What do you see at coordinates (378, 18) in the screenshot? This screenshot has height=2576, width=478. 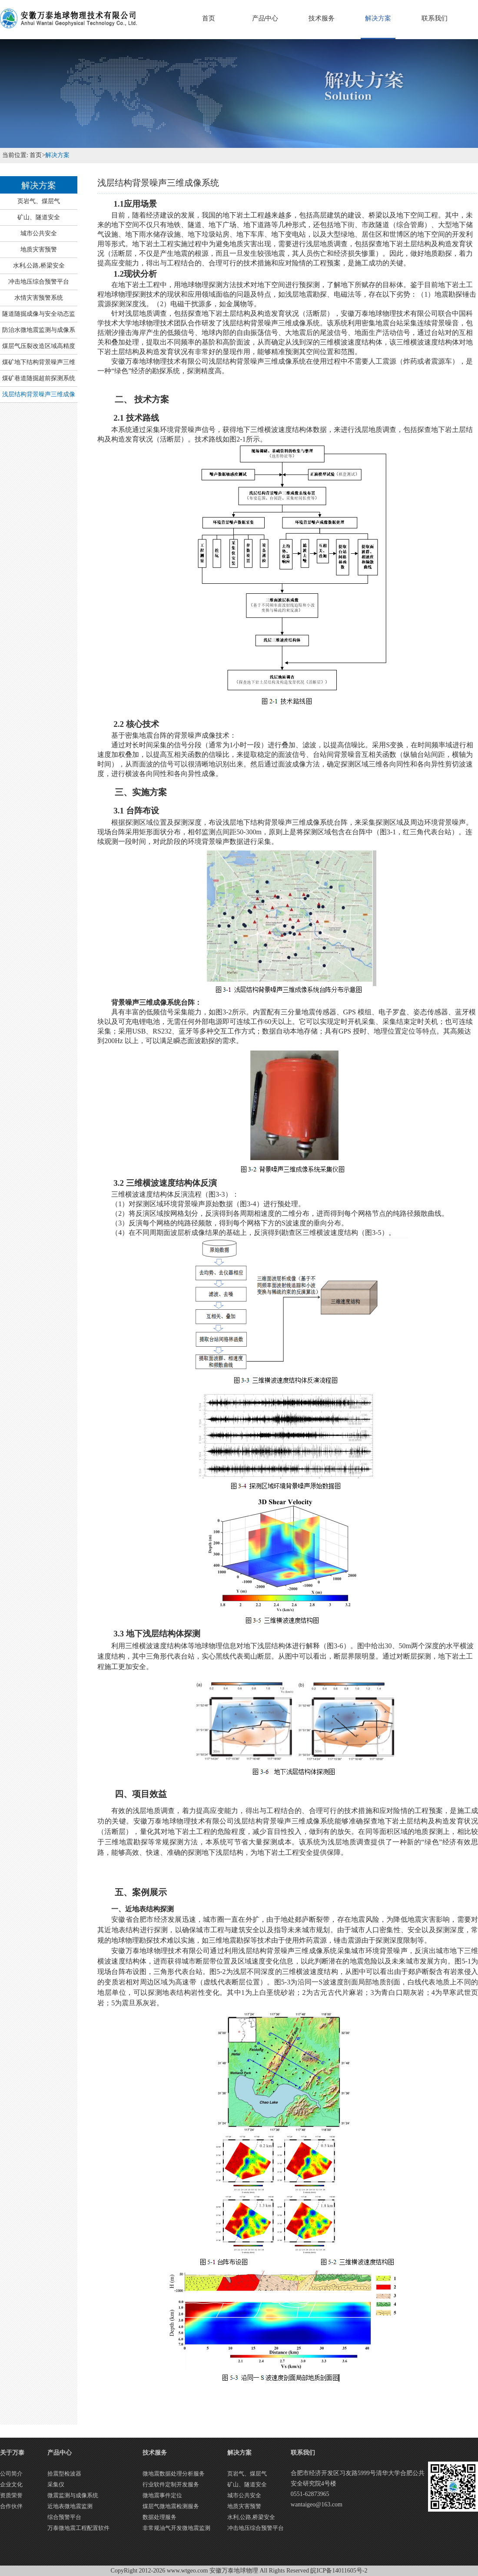 I see `解决方案` at bounding box center [378, 18].